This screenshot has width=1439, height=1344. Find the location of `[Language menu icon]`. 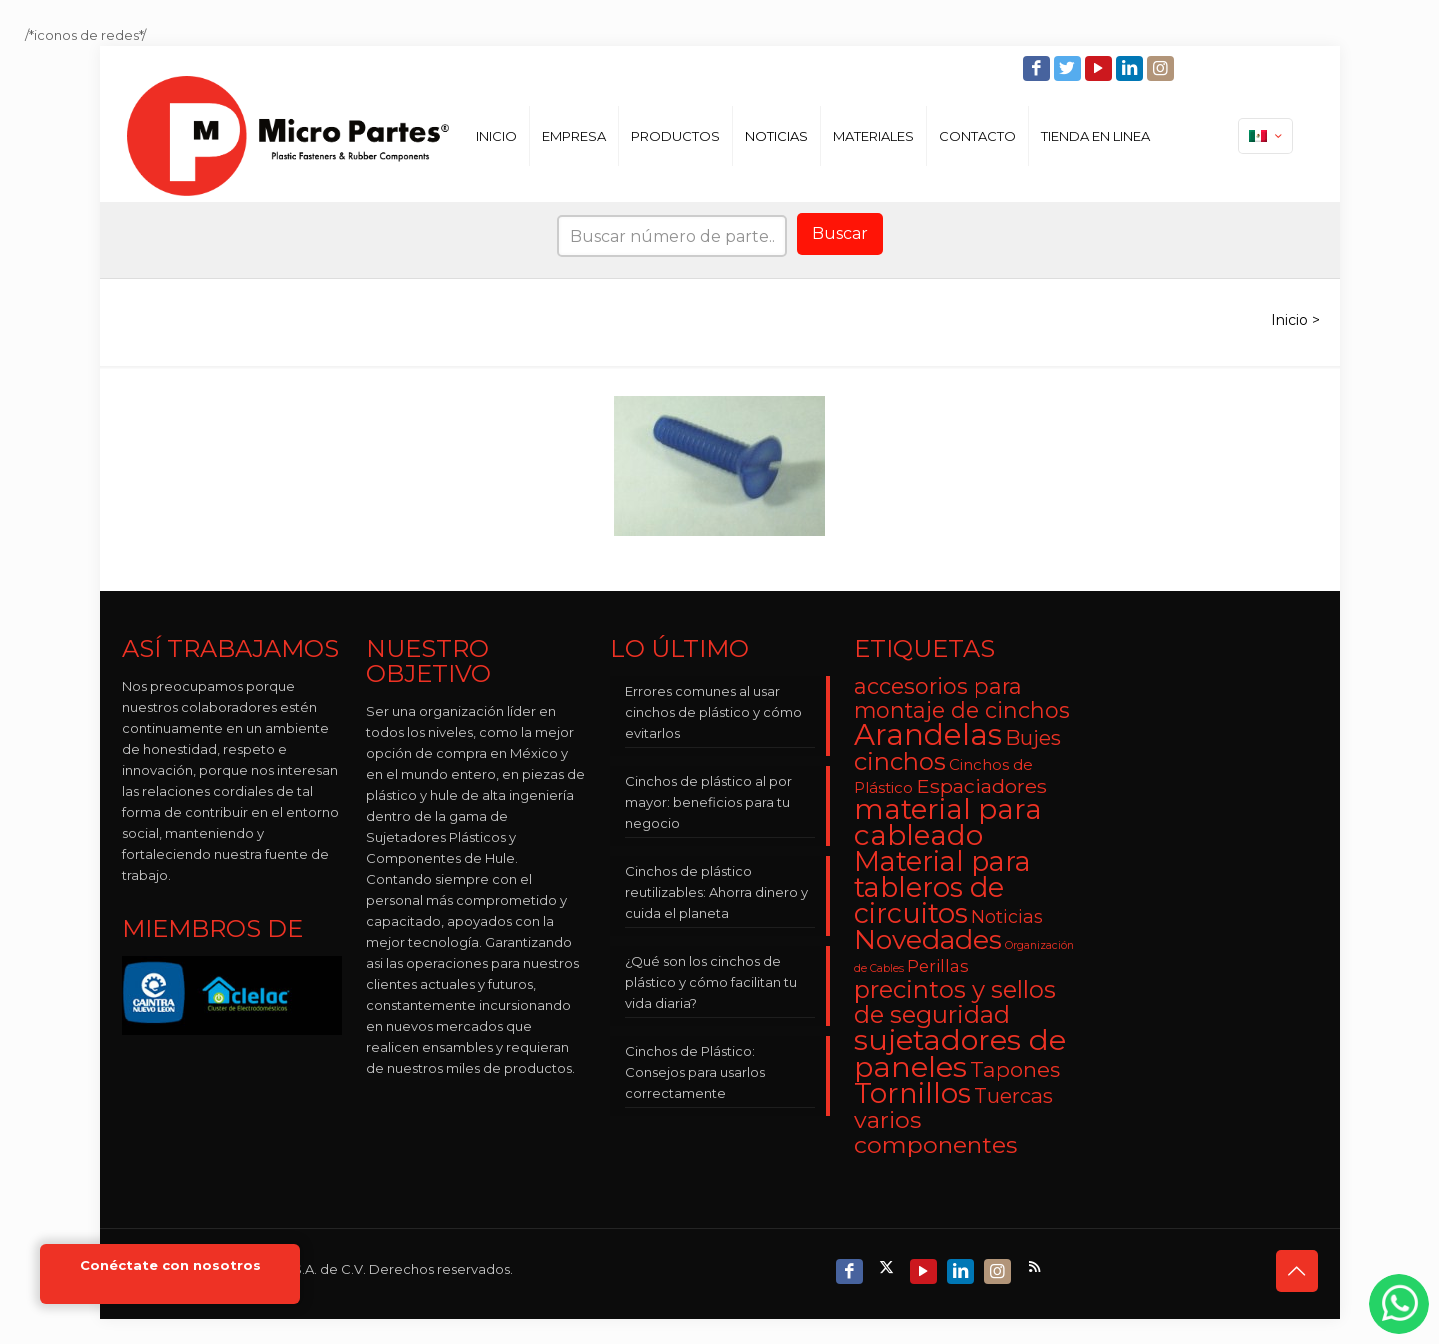

[Language menu icon] is located at coordinates (1265, 136).